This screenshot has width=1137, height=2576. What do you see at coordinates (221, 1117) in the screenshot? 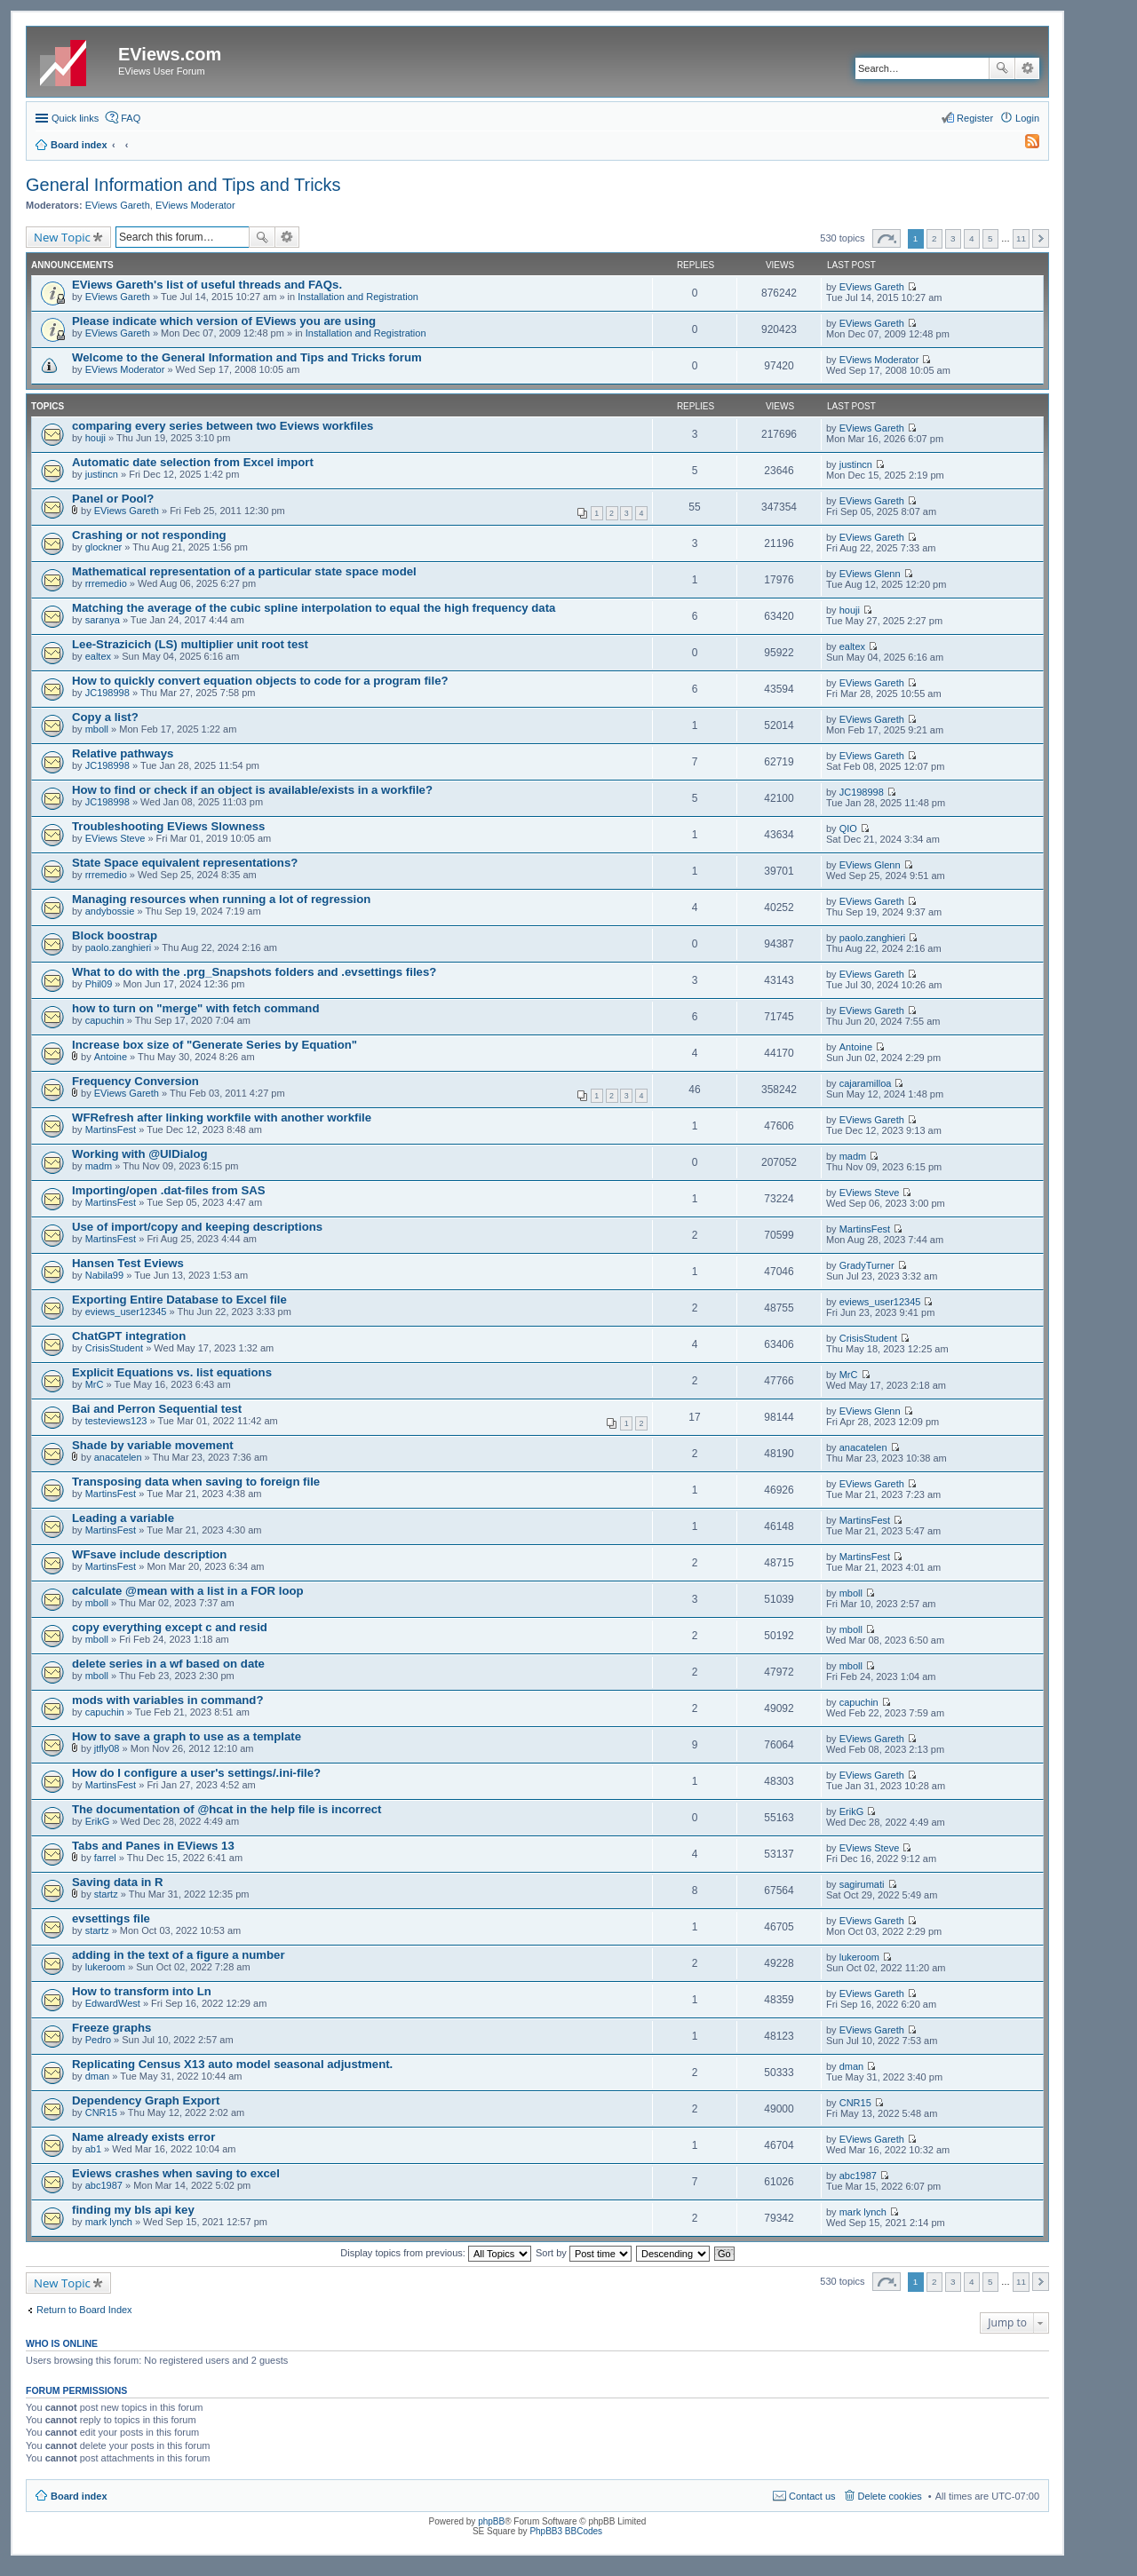
I see `WFRefresh after linking workfile with another workfile` at bounding box center [221, 1117].